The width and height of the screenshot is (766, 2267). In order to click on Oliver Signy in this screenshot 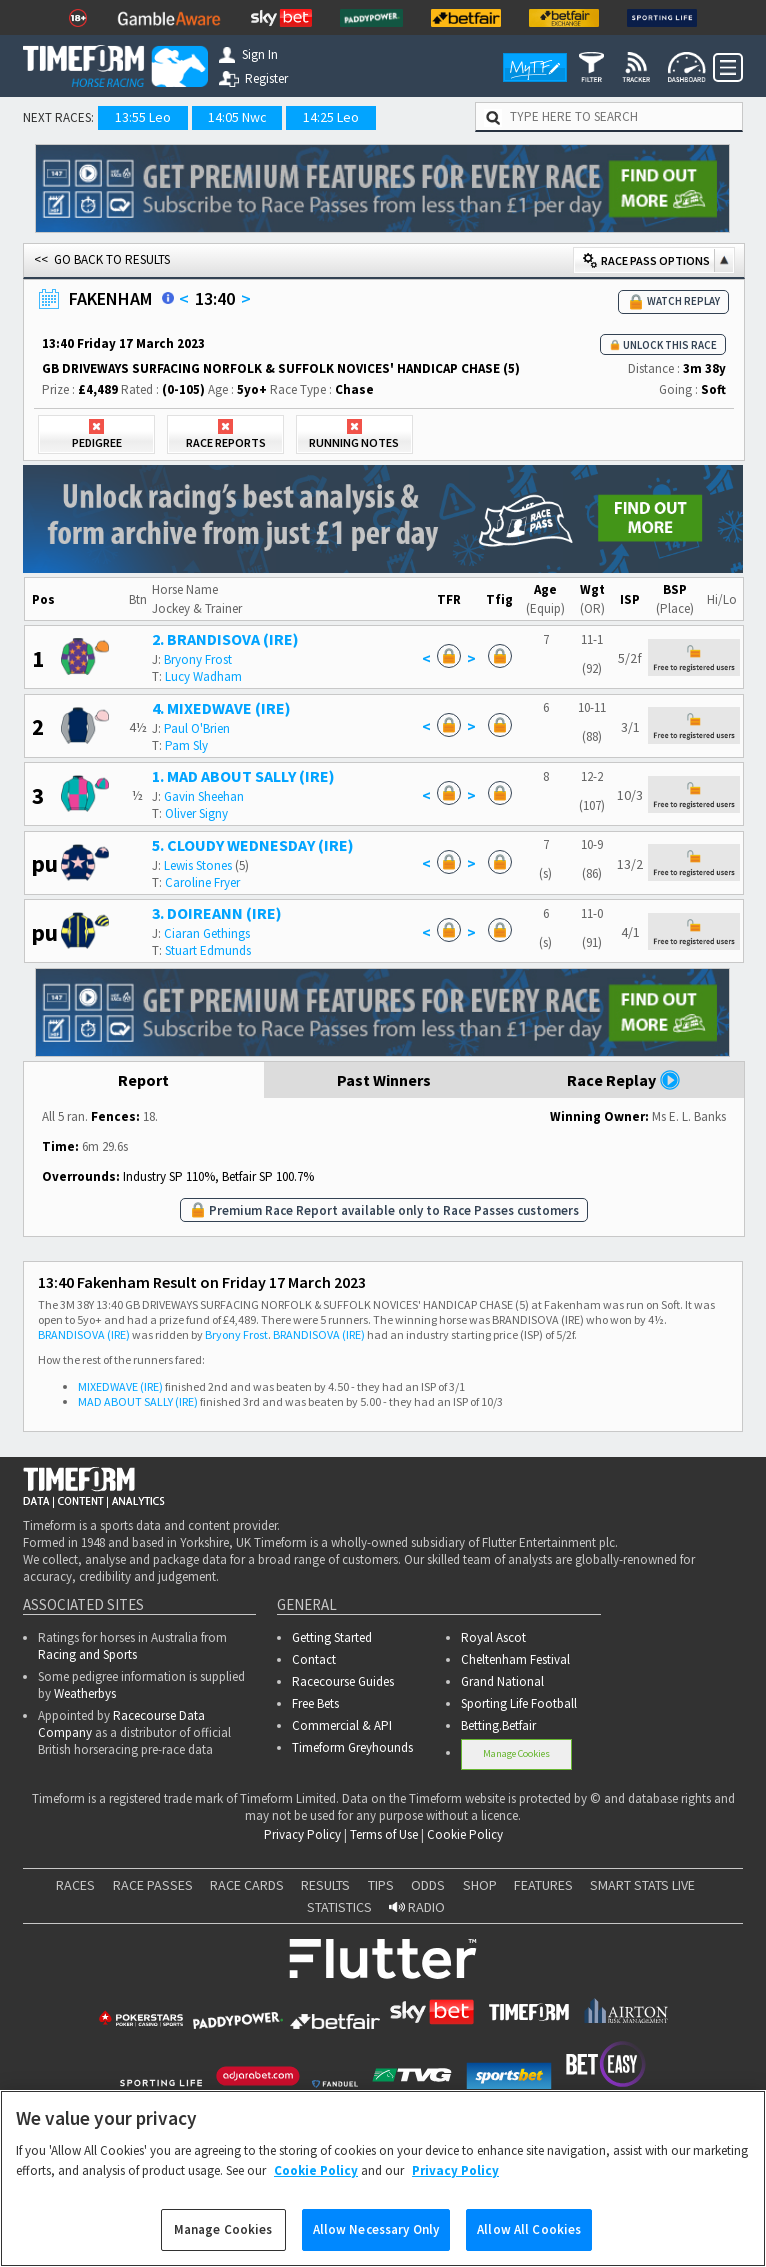, I will do `click(196, 813)`.